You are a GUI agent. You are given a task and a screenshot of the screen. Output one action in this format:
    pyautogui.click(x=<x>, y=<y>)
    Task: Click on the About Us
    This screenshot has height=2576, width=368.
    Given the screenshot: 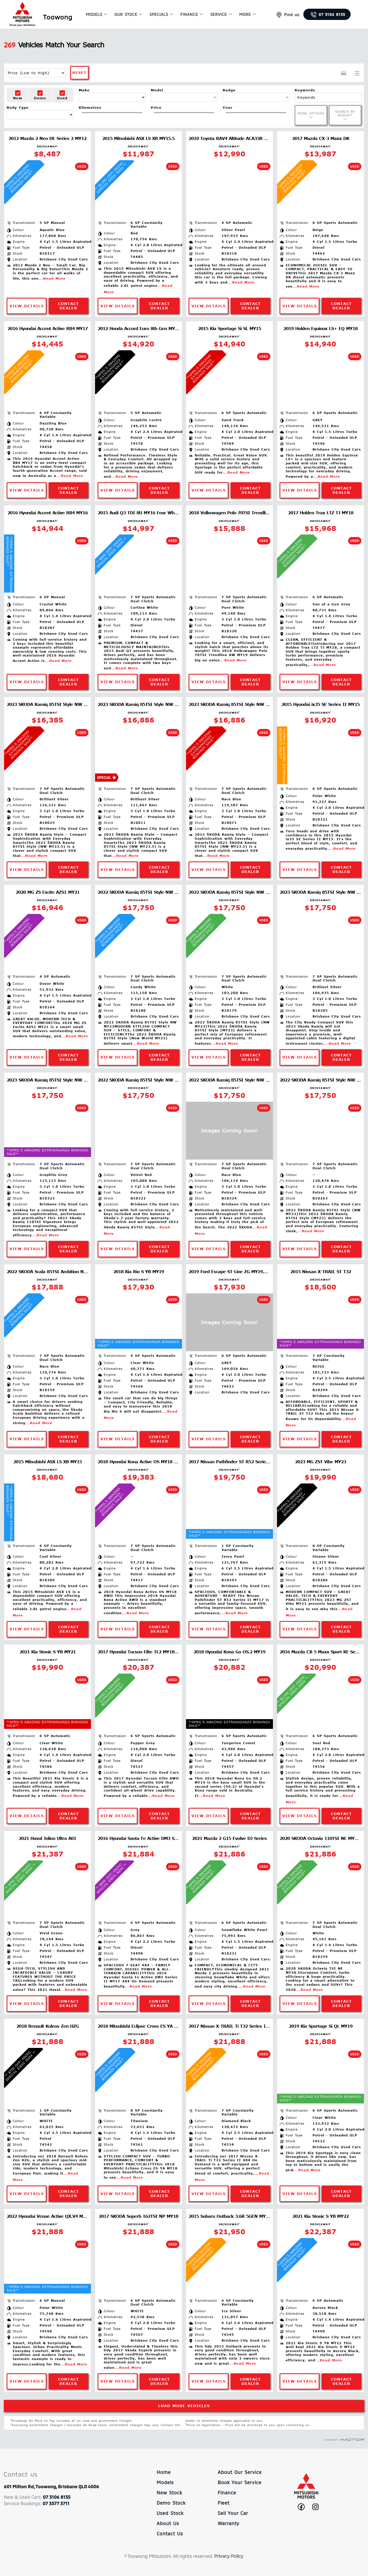 What is the action you would take?
    pyautogui.click(x=168, y=2523)
    